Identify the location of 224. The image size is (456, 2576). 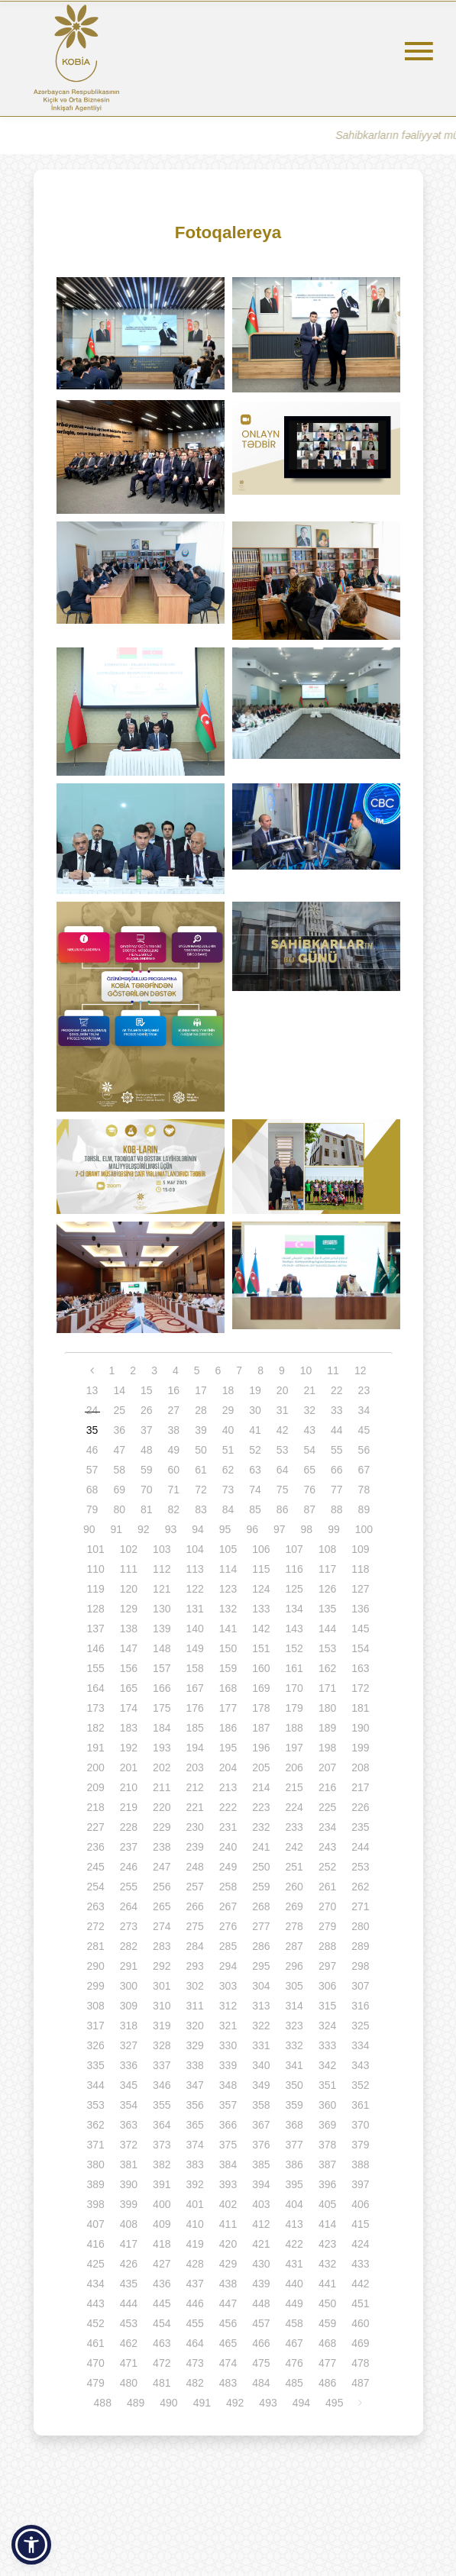
(294, 1807).